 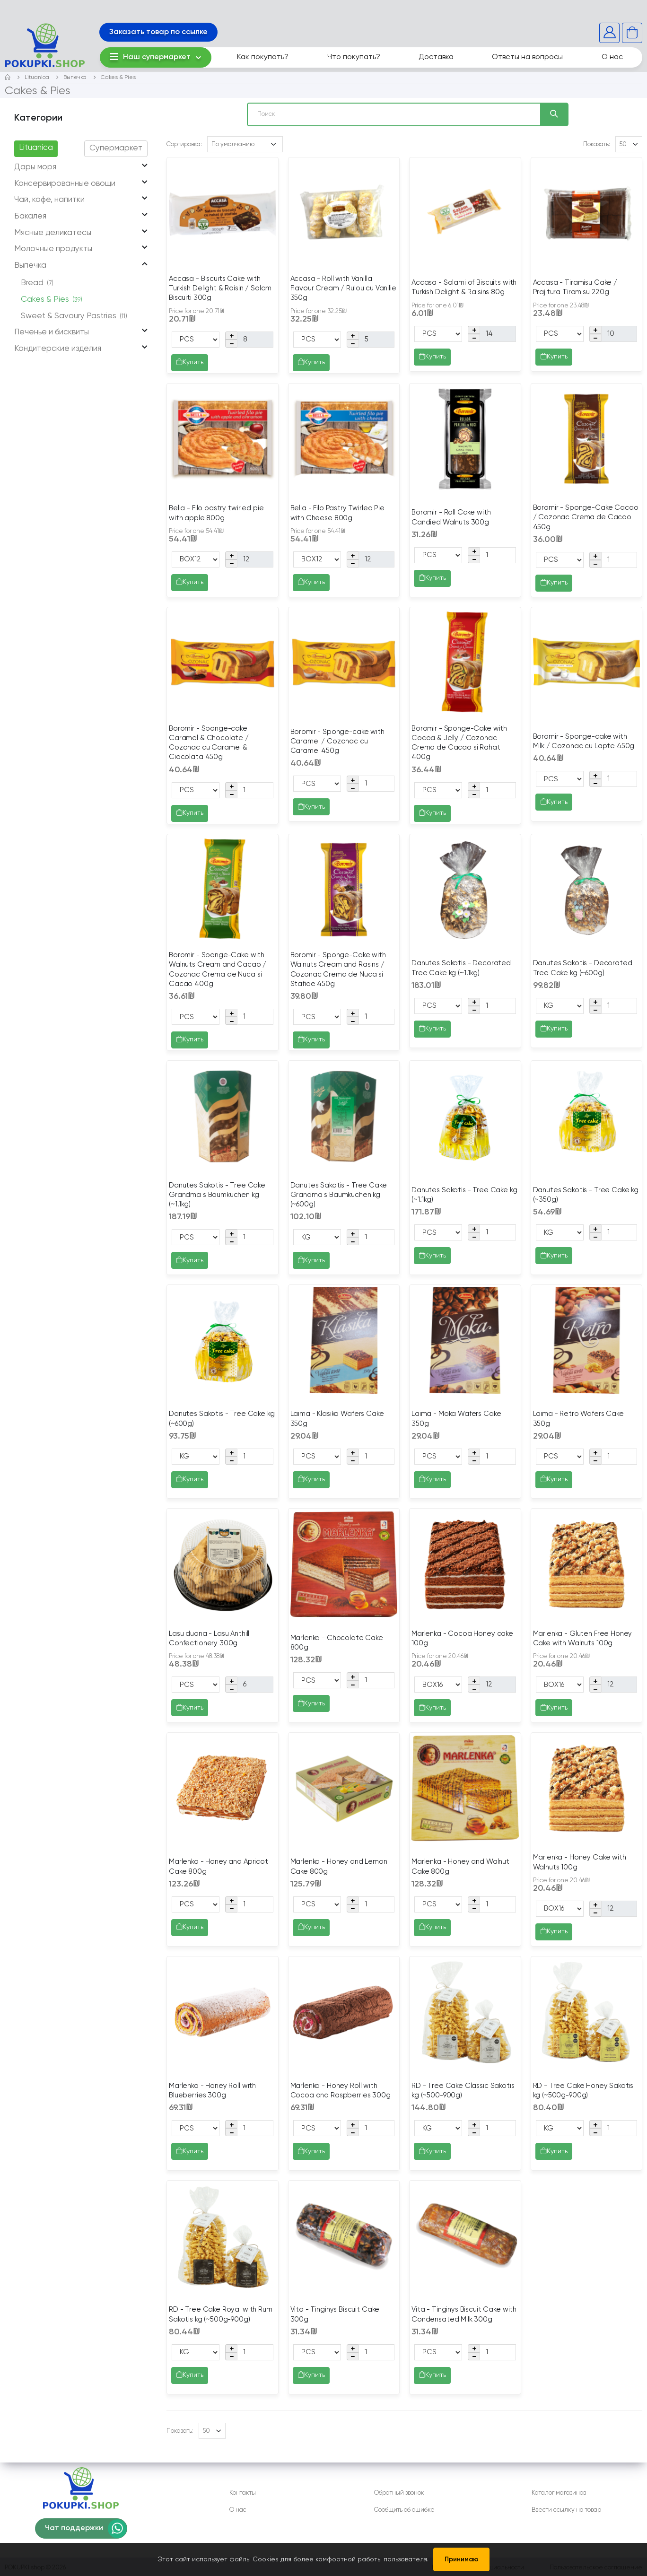 What do you see at coordinates (184, 144) in the screenshot?
I see `Сортировка:` at bounding box center [184, 144].